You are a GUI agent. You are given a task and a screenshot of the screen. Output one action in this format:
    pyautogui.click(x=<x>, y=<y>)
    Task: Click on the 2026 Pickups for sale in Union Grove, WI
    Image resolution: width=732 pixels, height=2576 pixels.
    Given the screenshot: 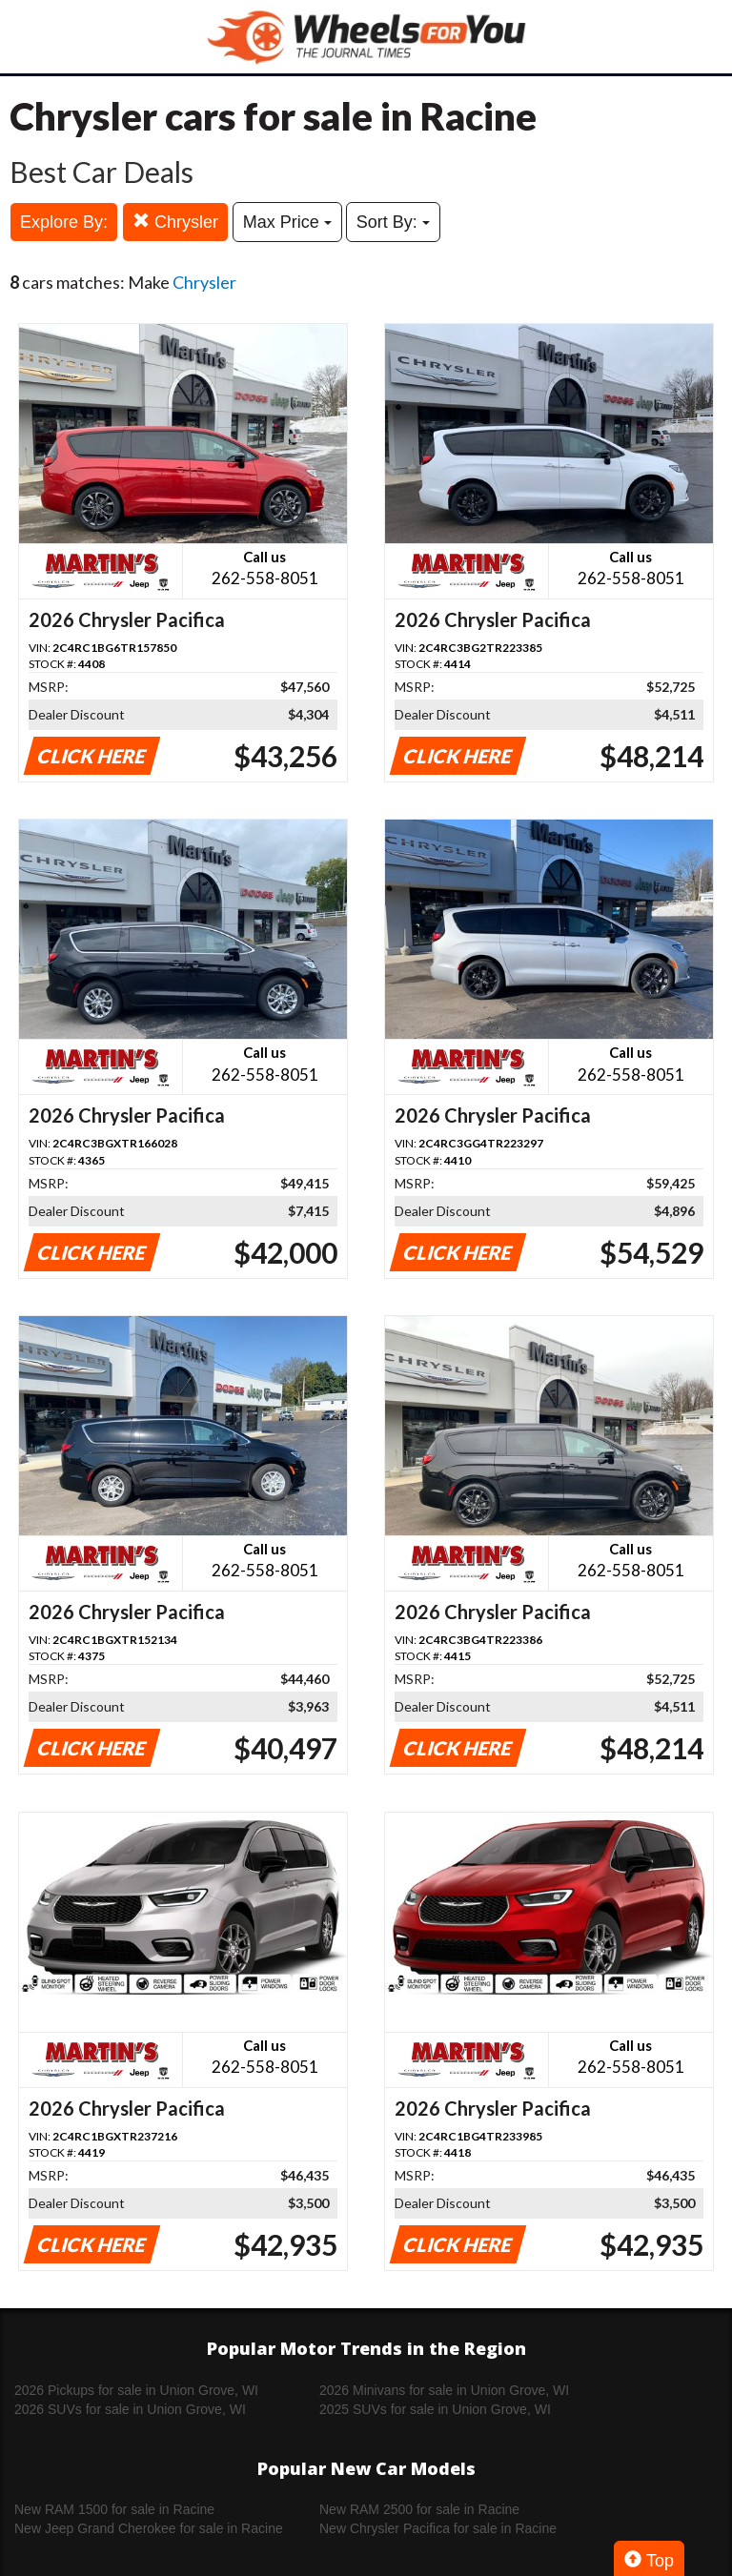 What is the action you would take?
    pyautogui.click(x=136, y=2390)
    